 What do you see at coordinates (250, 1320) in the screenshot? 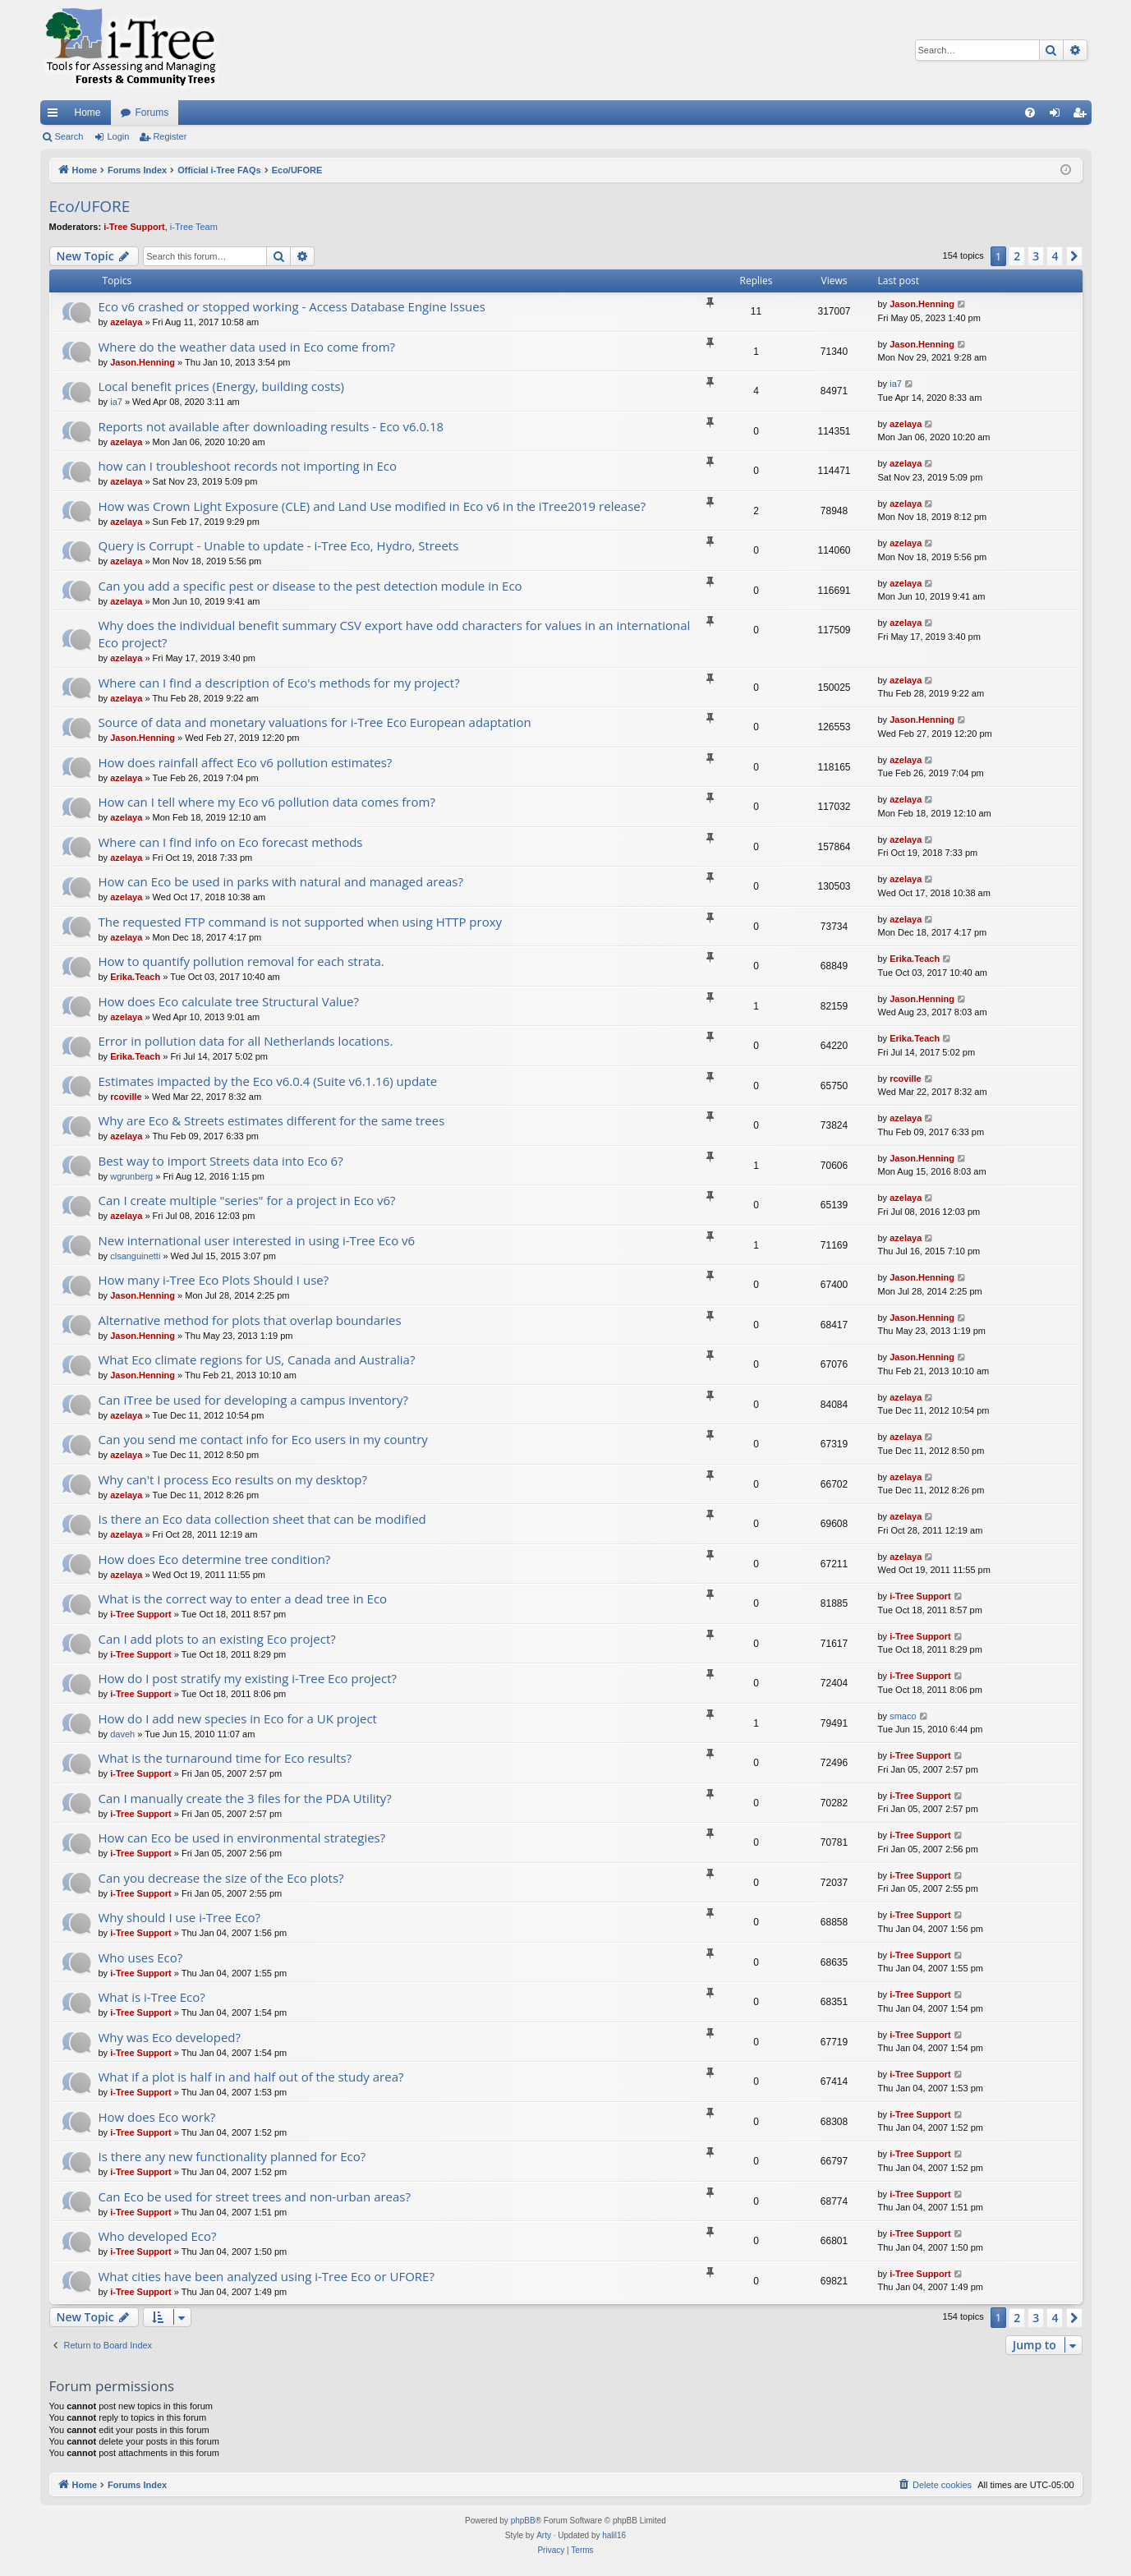
I see `Alternative method for plots that overlap boundaries` at bounding box center [250, 1320].